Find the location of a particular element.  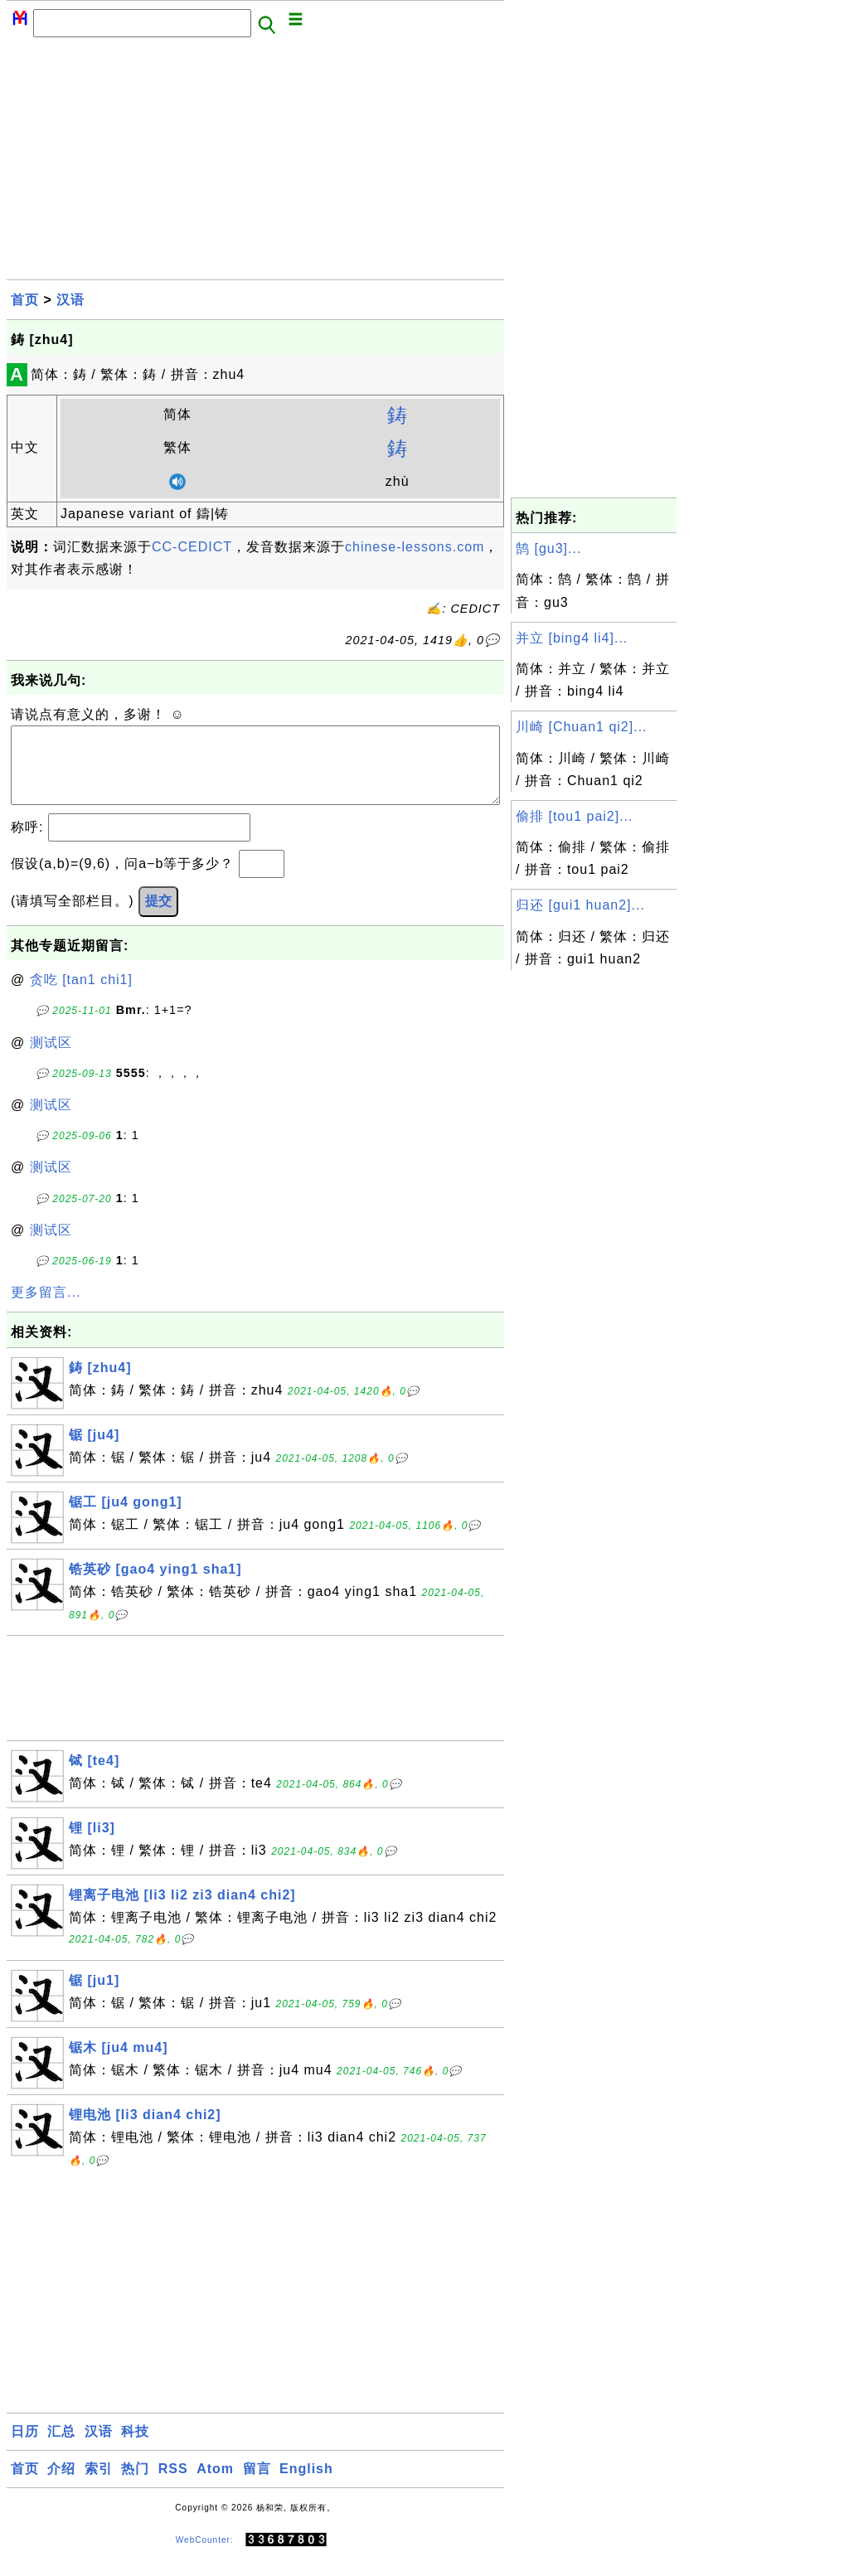

索引 is located at coordinates (99, 2485).